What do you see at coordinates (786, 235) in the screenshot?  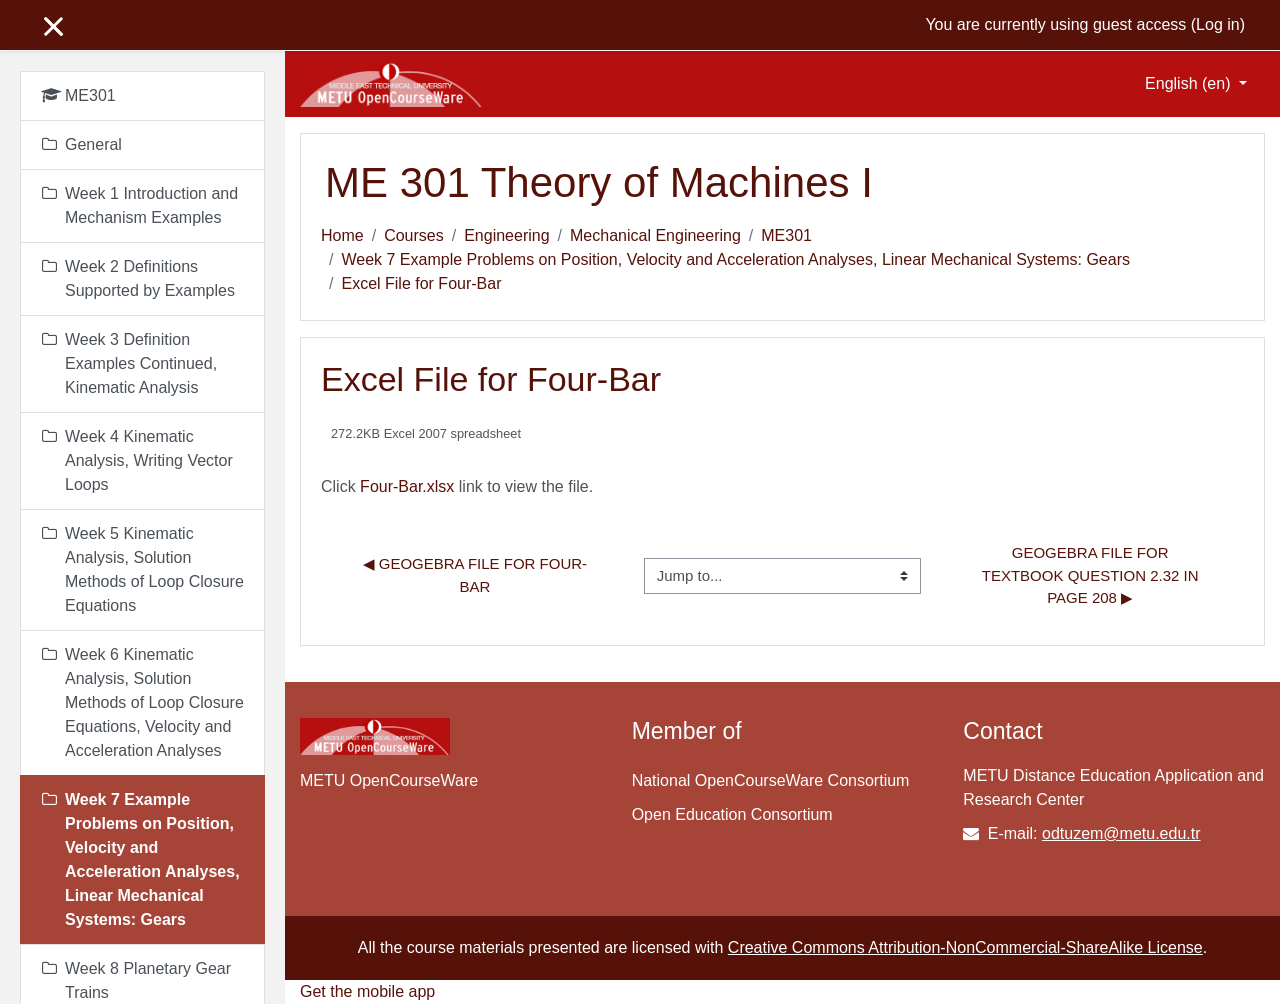 I see `ME301` at bounding box center [786, 235].